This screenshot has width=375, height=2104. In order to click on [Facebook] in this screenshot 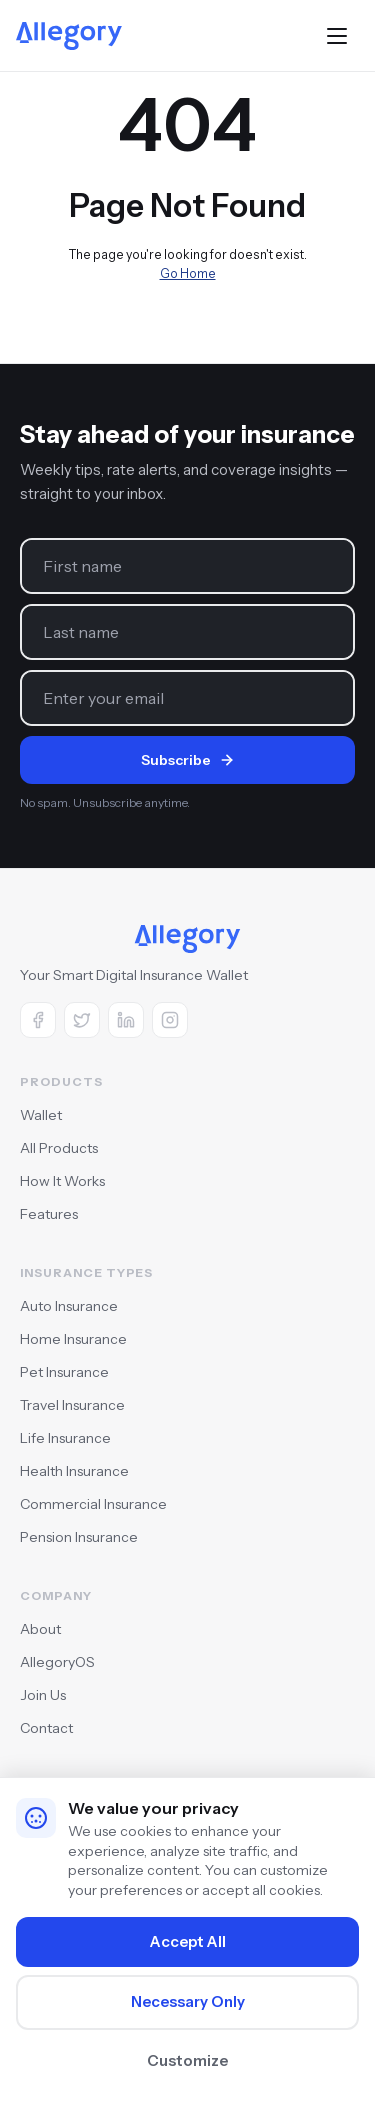, I will do `click(38, 1020)`.